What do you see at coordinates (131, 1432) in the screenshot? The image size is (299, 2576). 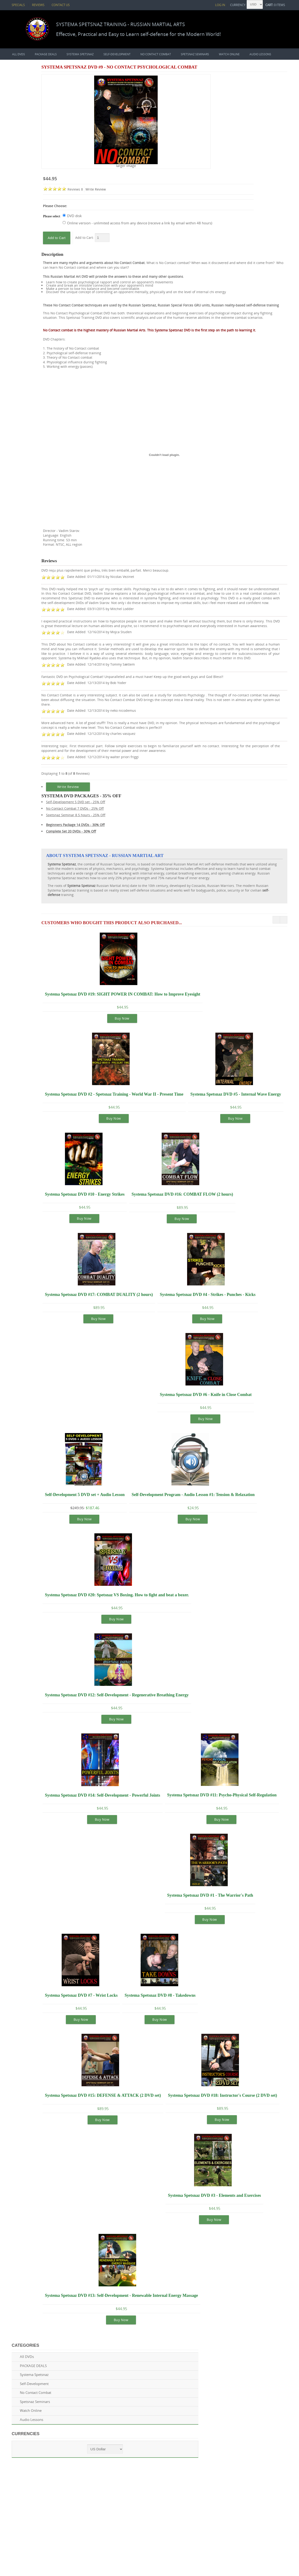 I see `Systema Spetsnaz DVD #4 - Strikes - Punches - Kicks` at bounding box center [131, 1432].